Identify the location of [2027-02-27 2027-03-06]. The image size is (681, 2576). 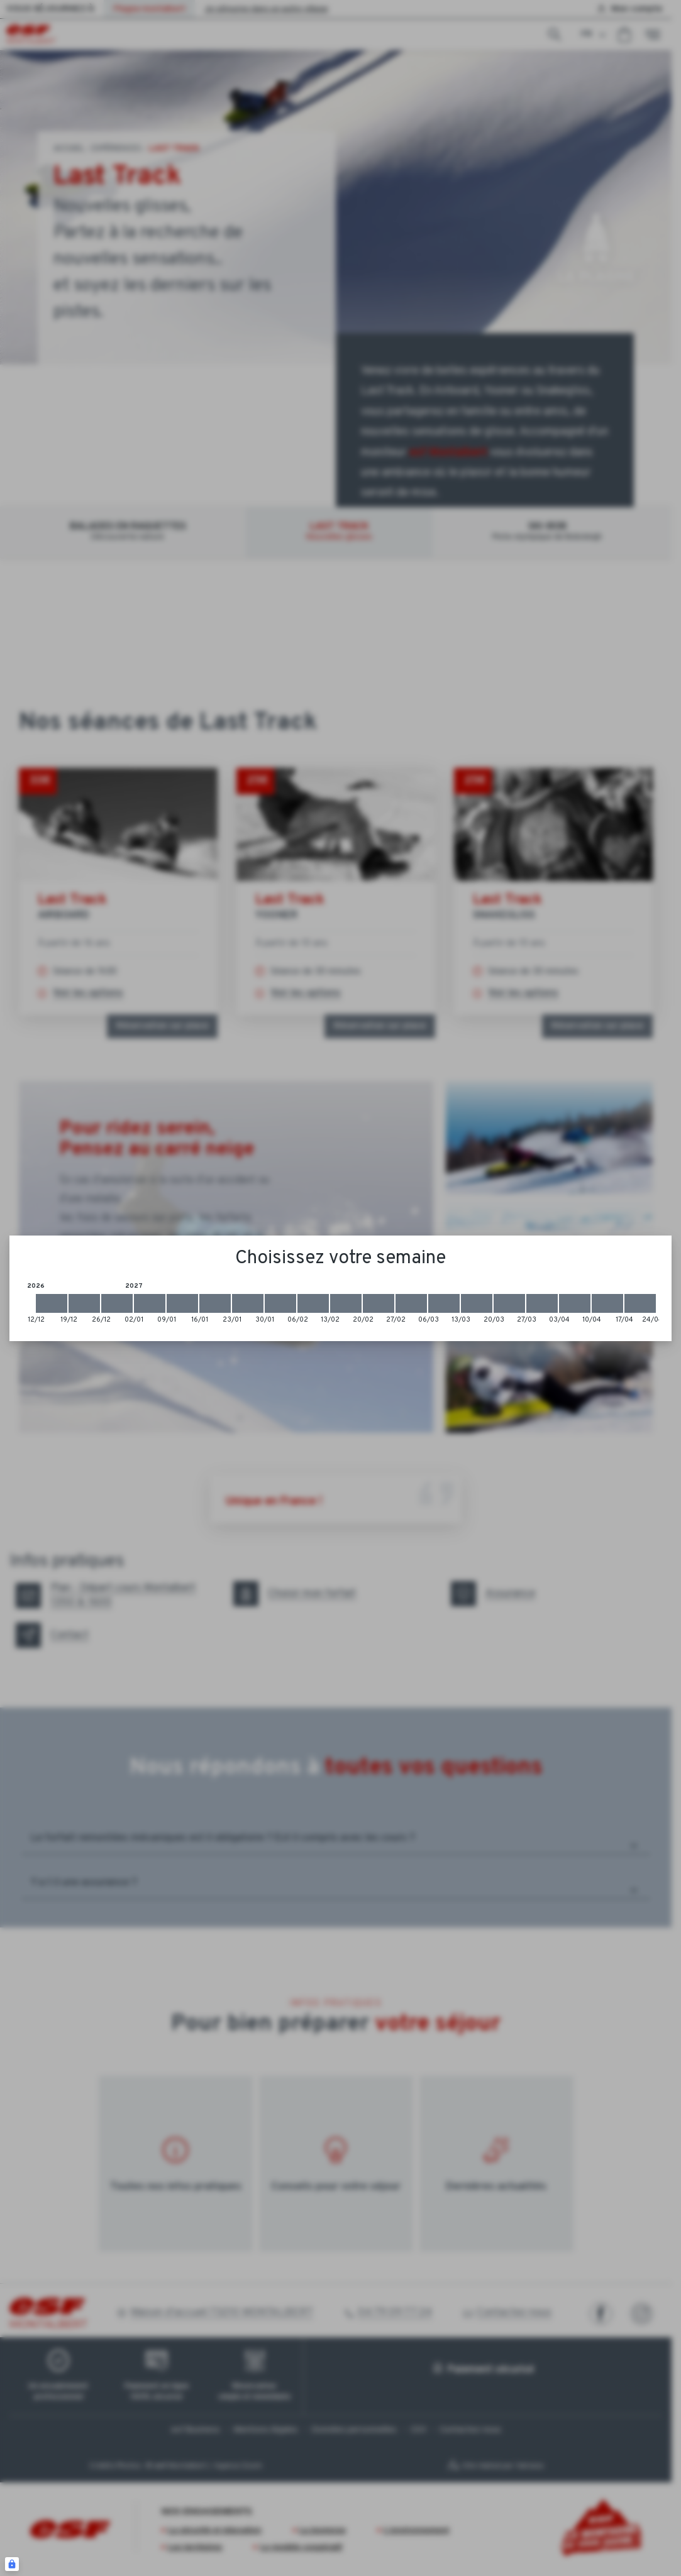
(411, 1303).